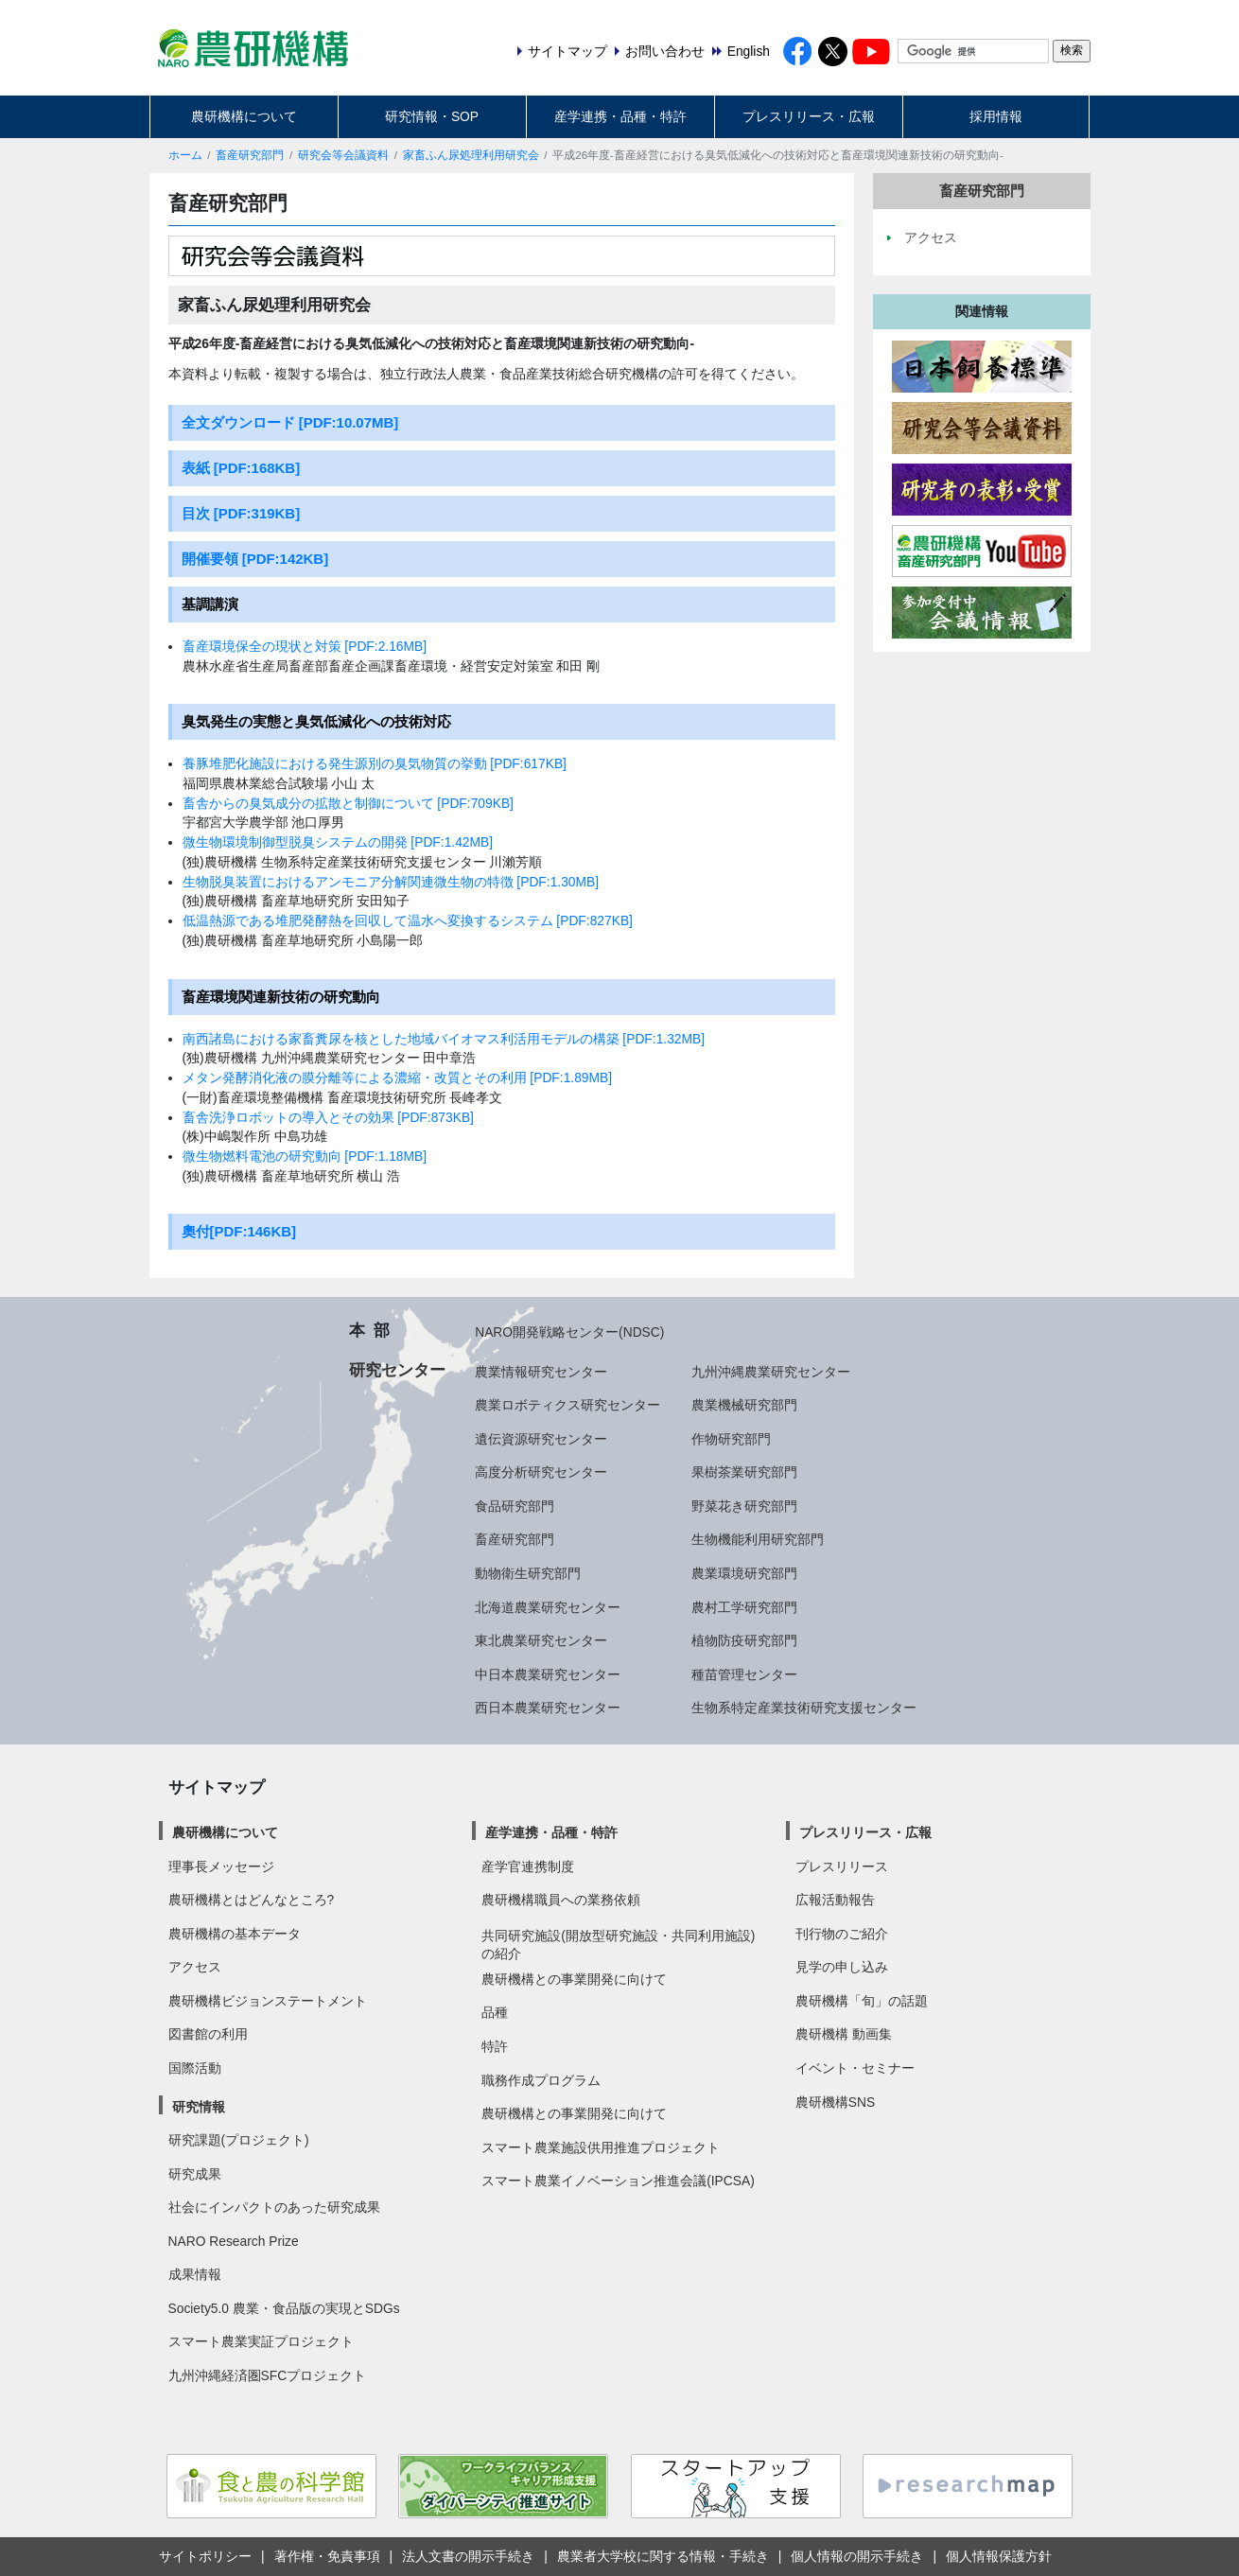  I want to click on イベント・セミナー, so click(855, 2068).